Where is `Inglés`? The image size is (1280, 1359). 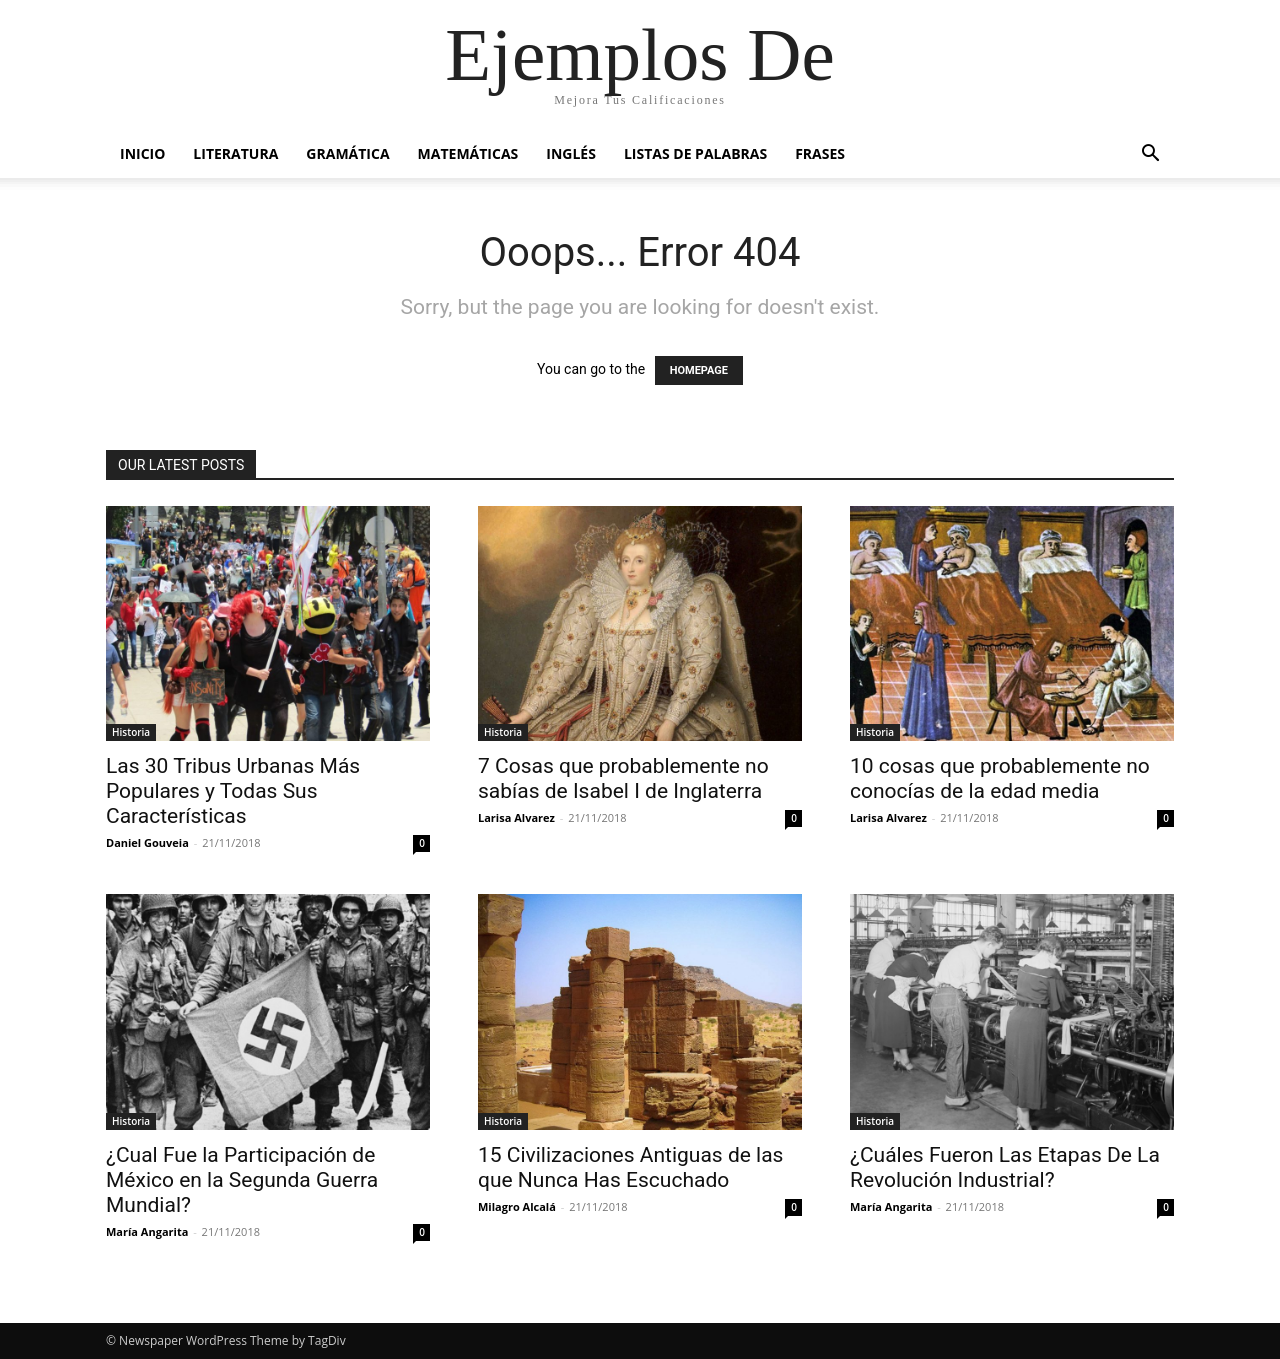
Inglés is located at coordinates (571, 153).